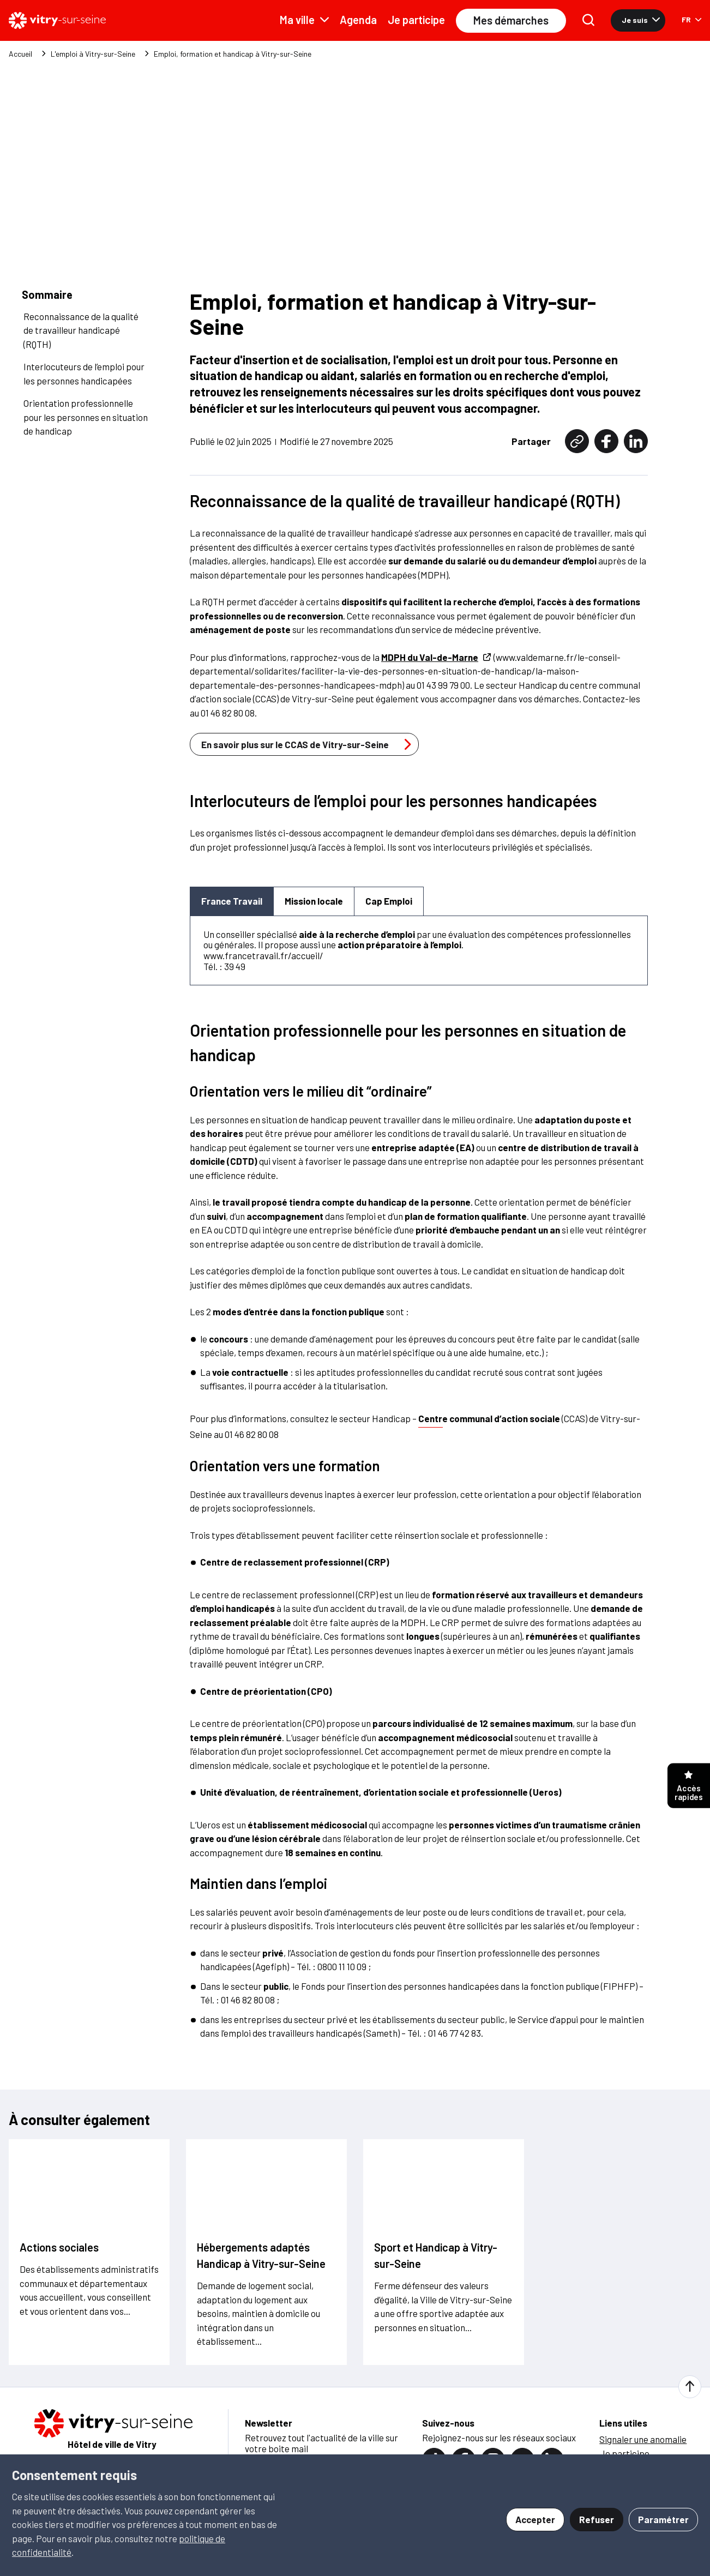  What do you see at coordinates (93, 54) in the screenshot?
I see `L'emploi à Vitry-sur-Seine` at bounding box center [93, 54].